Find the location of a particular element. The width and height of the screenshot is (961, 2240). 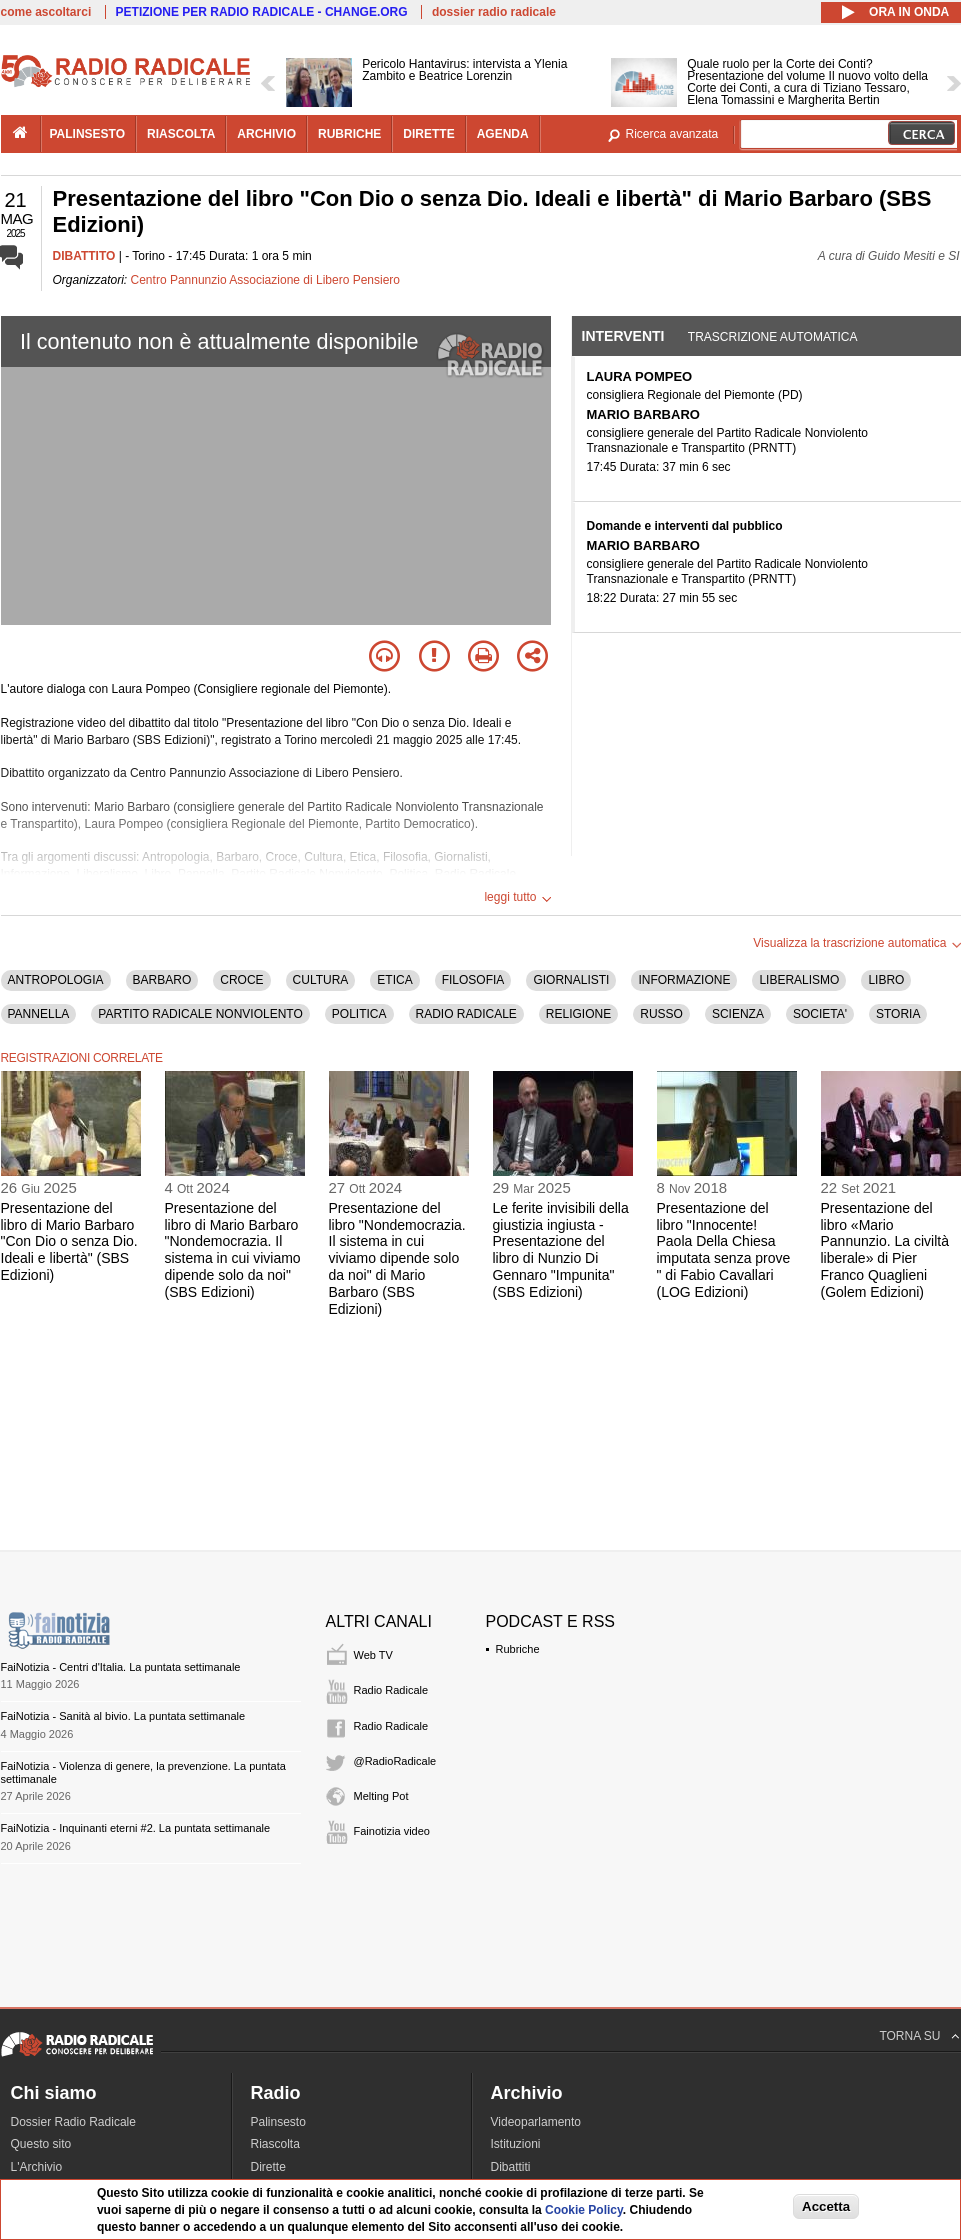

PANNELLA is located at coordinates (39, 1014).